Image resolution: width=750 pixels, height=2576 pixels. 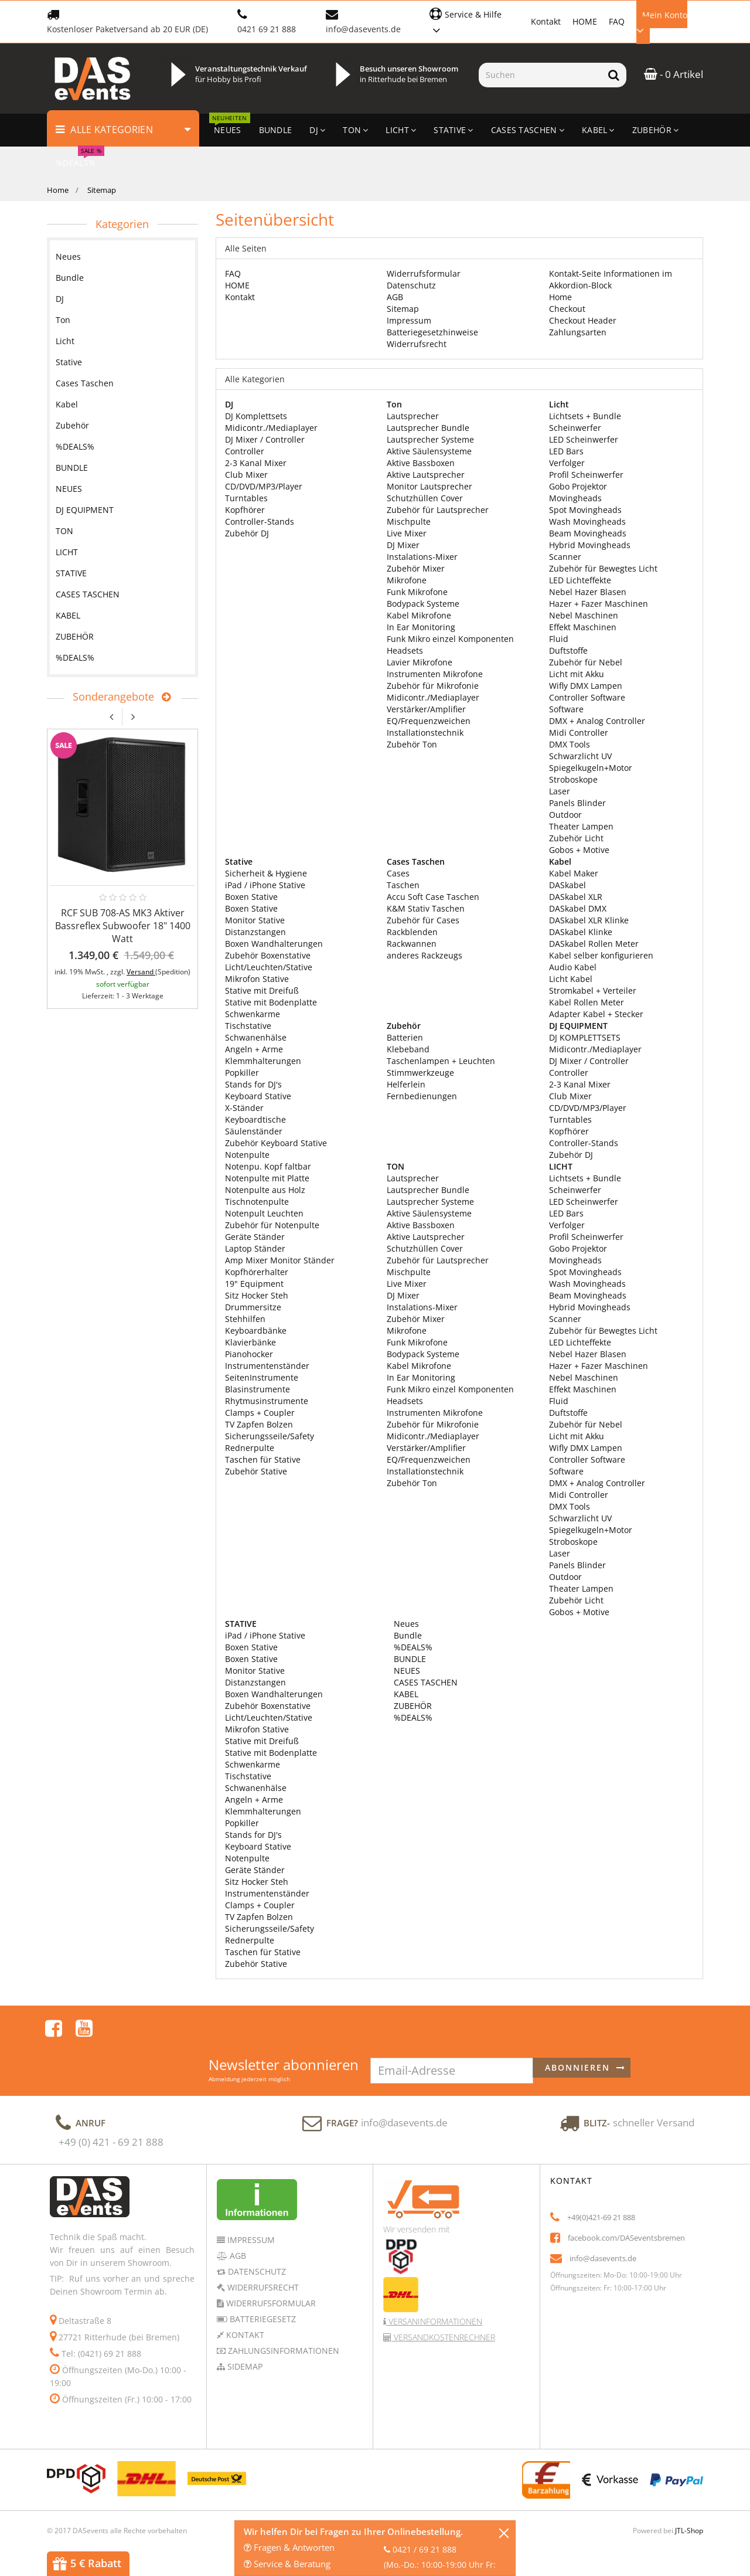 I want to click on Panels Blinder, so click(x=577, y=802).